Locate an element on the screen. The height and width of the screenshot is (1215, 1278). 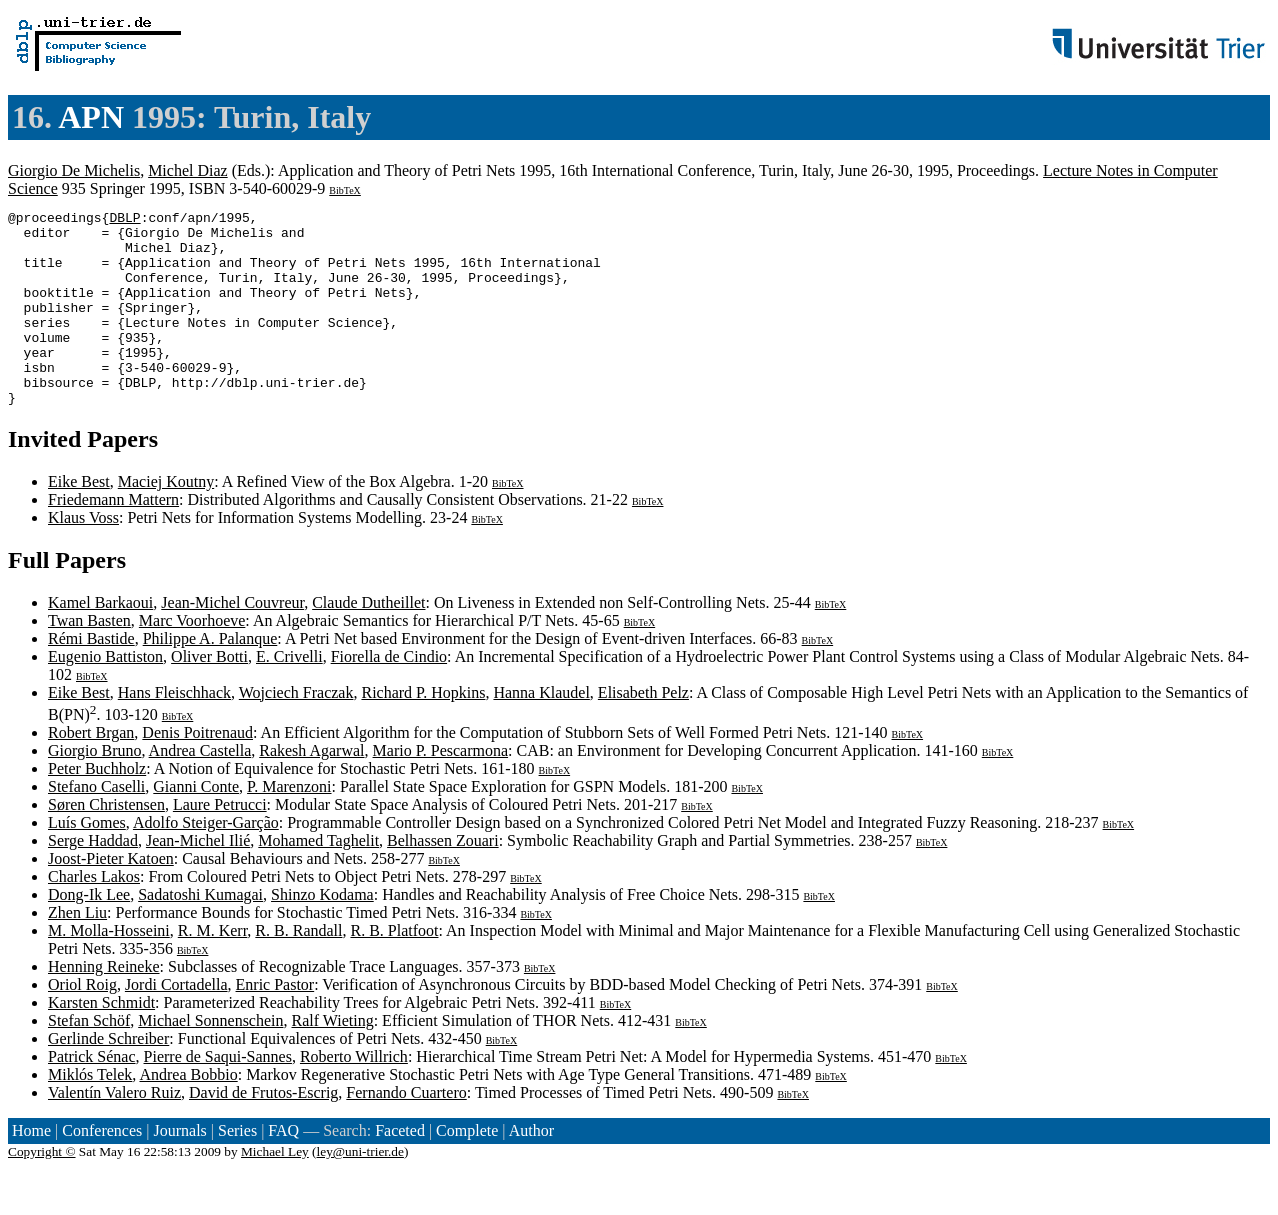
Giorgio De Michelis is located at coordinates (74, 170).